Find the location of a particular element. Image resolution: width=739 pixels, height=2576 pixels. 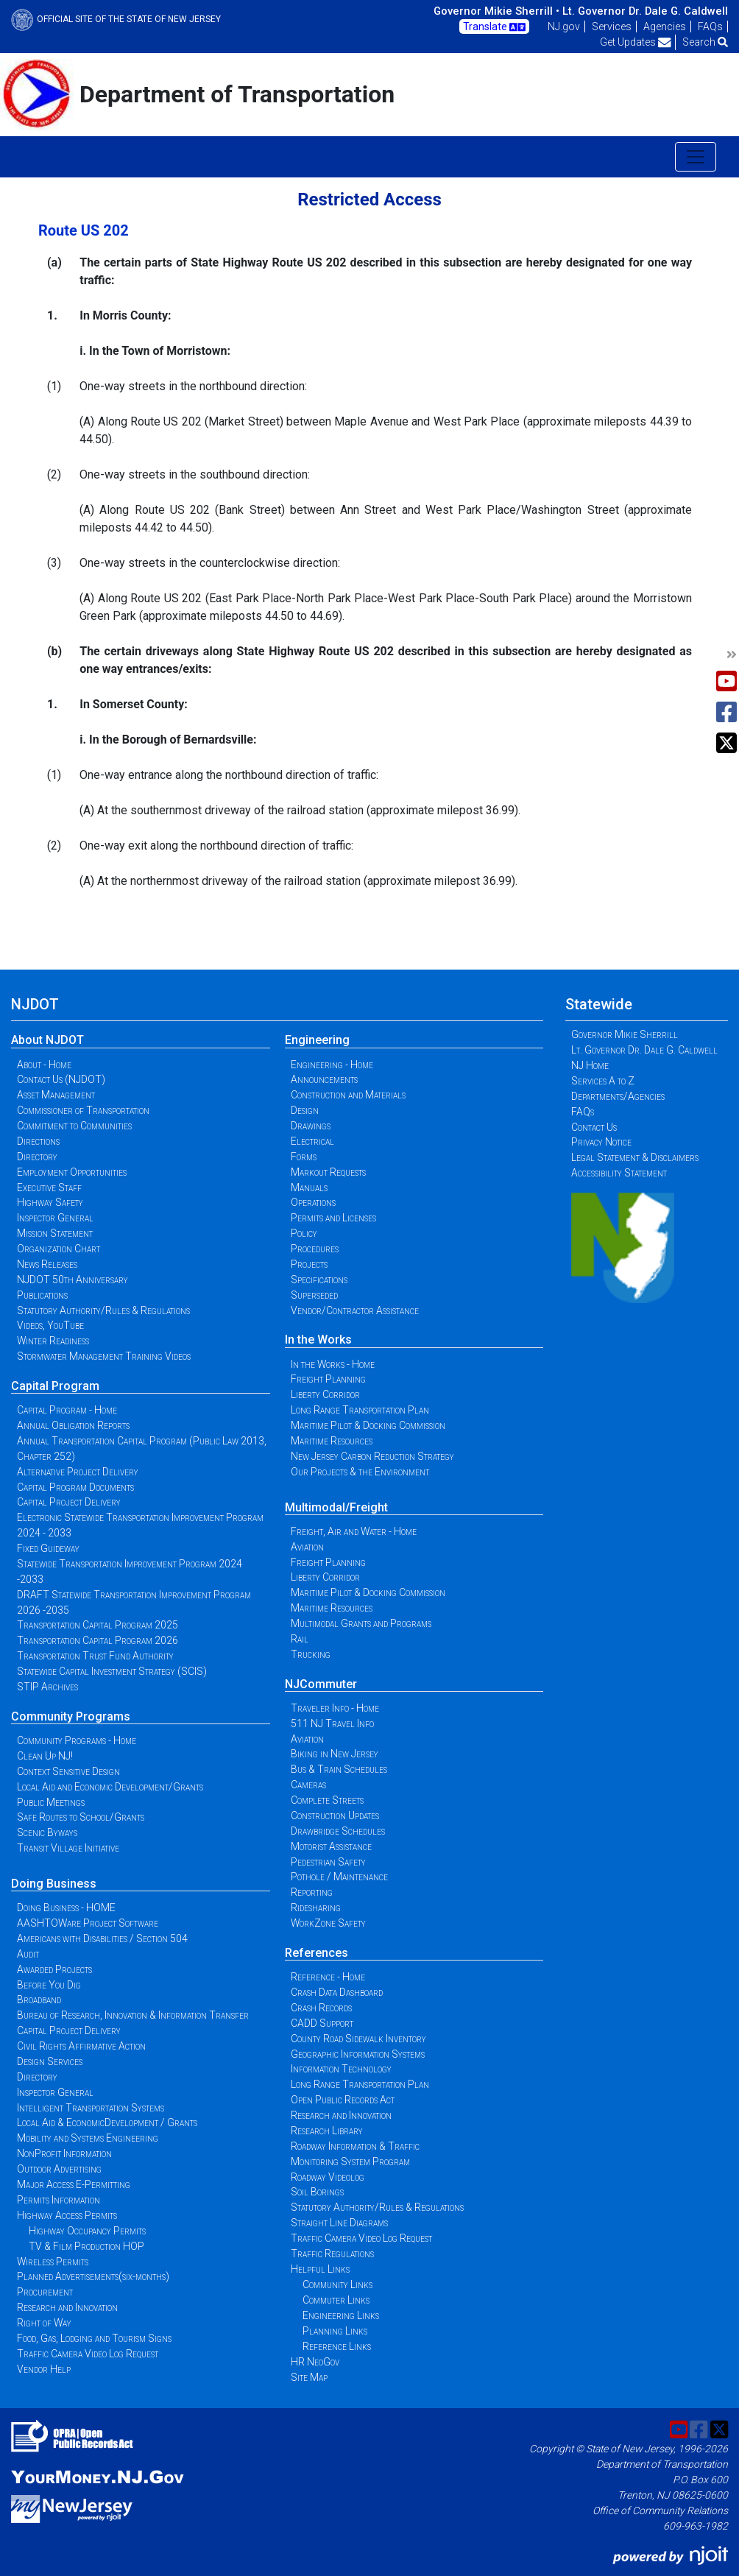

Engineering Links is located at coordinates (341, 2315).